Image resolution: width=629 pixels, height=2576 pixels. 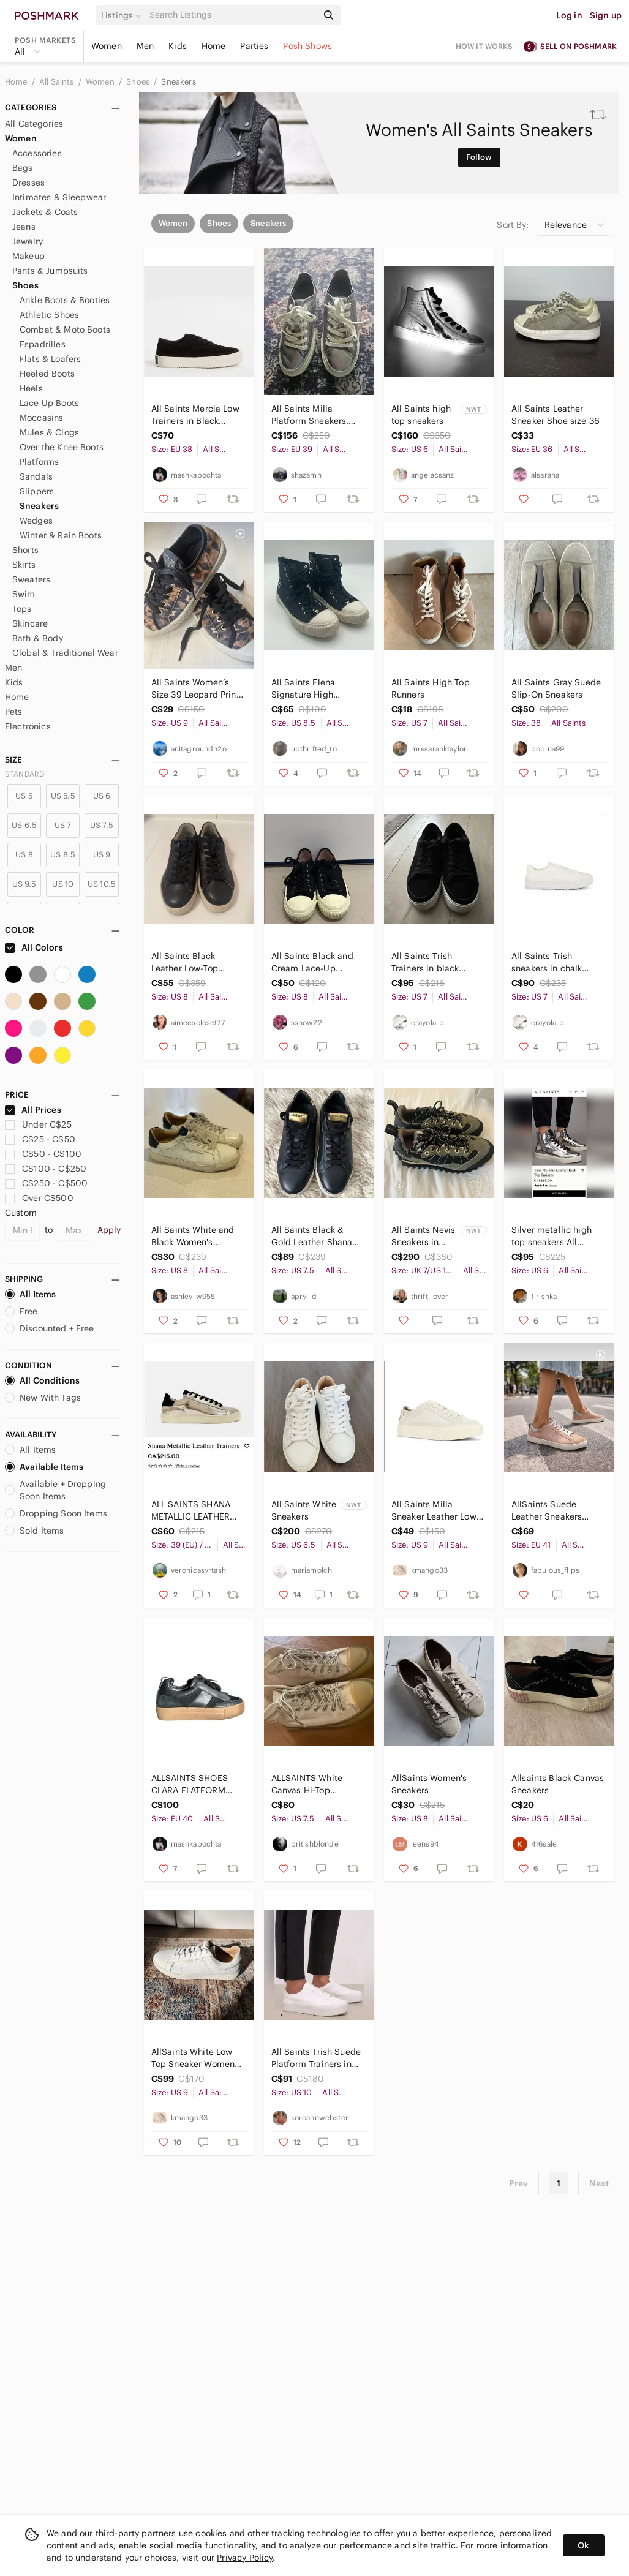 I want to click on Skincare, so click(x=30, y=623).